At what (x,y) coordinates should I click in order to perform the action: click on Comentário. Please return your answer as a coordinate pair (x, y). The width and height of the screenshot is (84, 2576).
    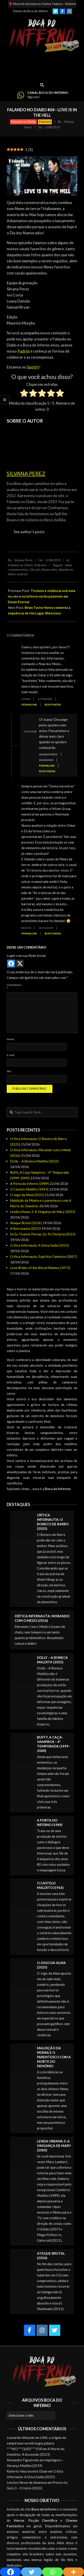
    Looking at the image, I should click on (12, 986).